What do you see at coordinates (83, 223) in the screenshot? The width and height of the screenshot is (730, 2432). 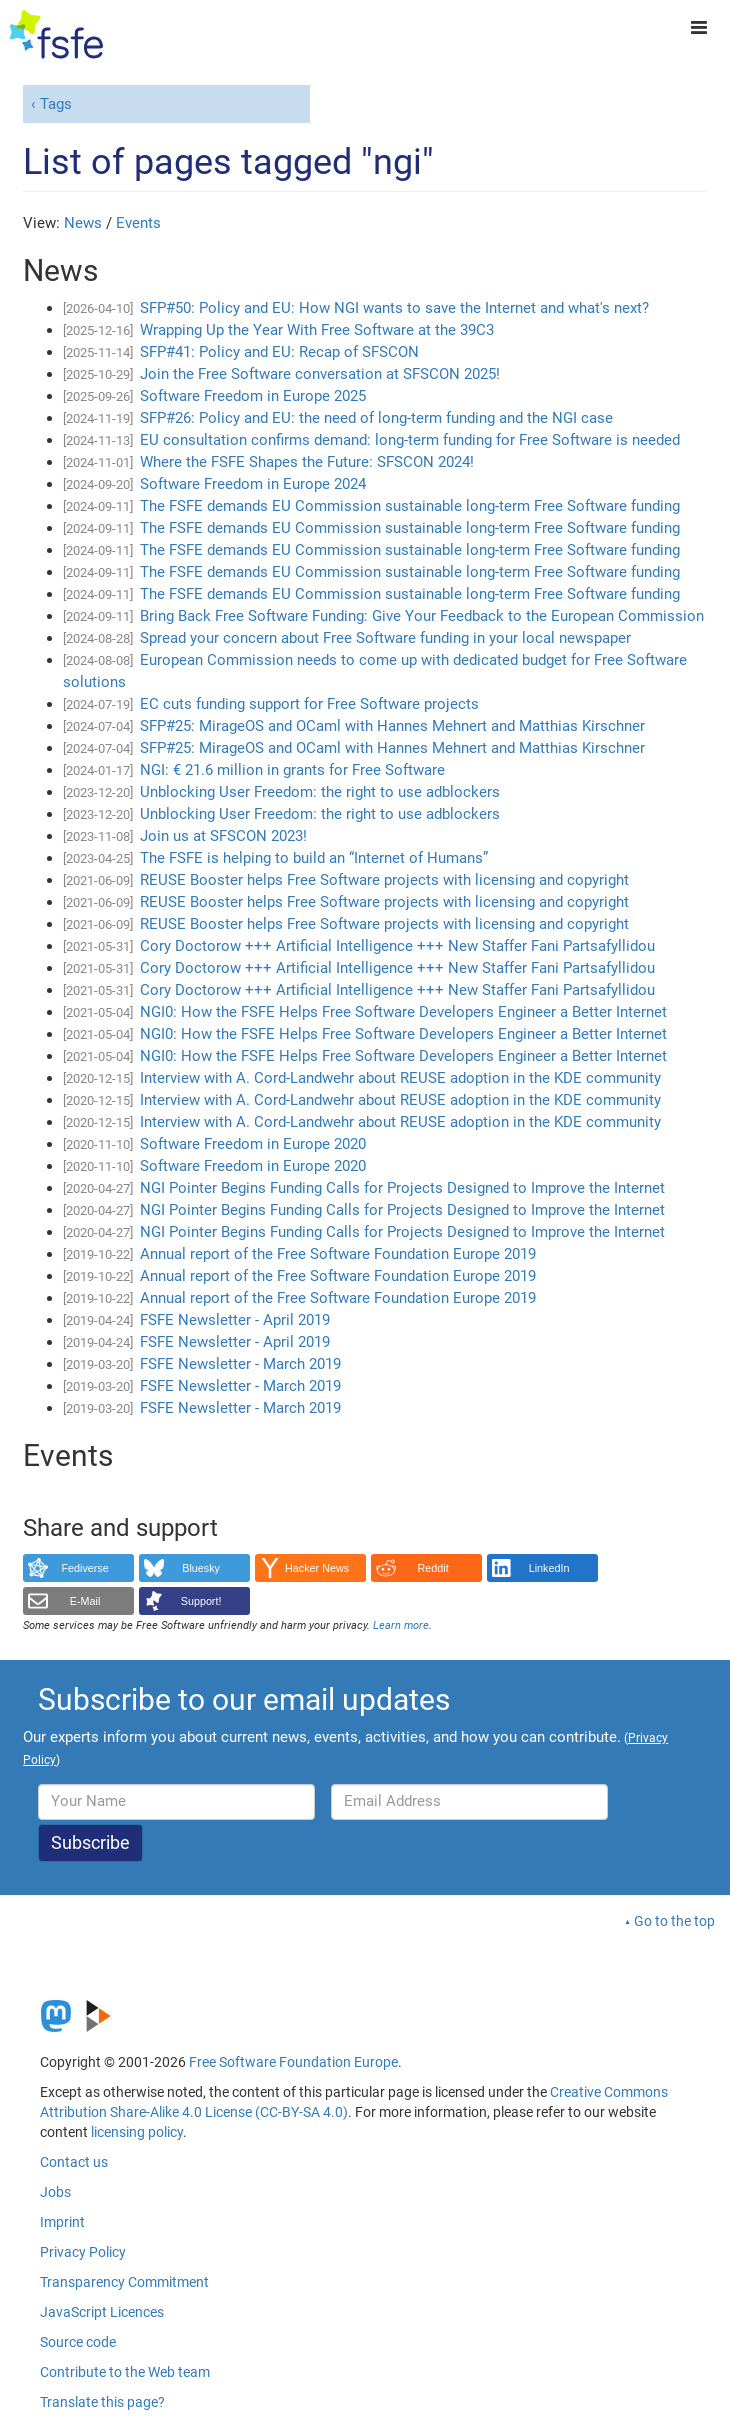 I see `News` at bounding box center [83, 223].